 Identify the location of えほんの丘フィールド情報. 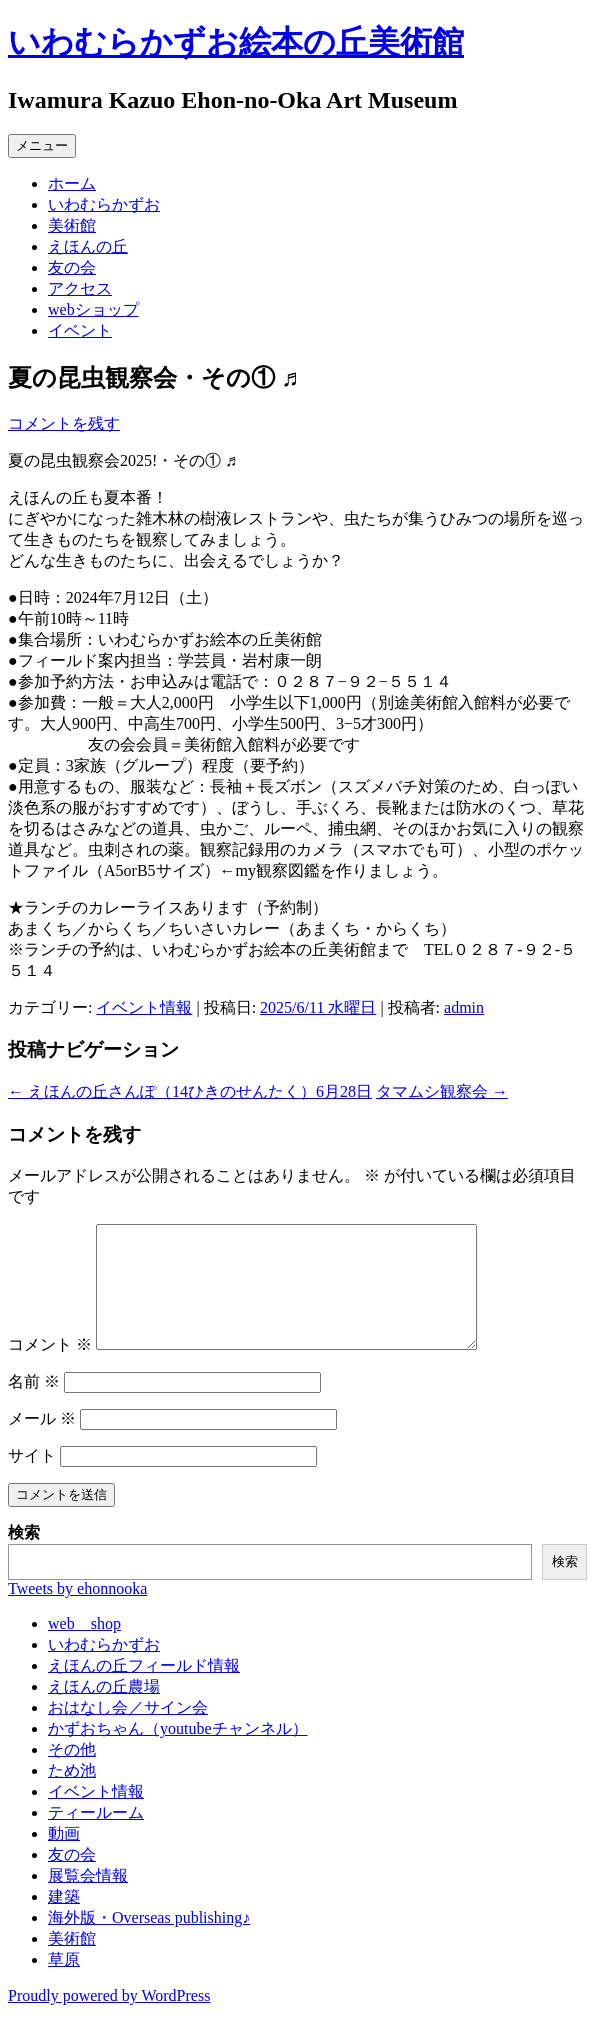
(144, 1689).